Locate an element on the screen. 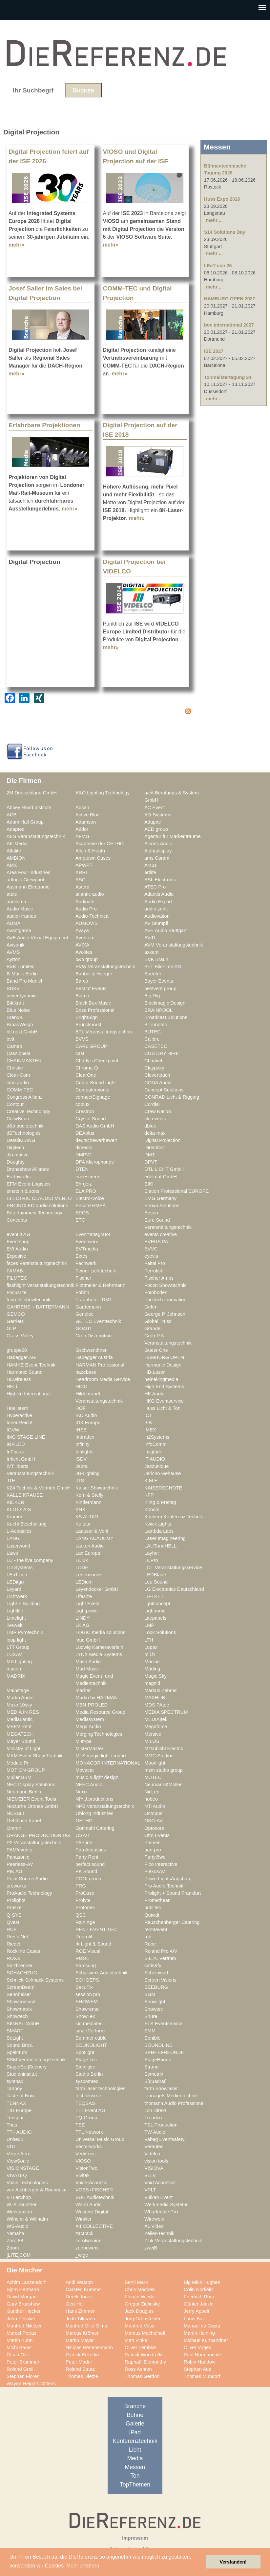 The image size is (270, 2576). btl next GmbH is located at coordinates (22, 1031).